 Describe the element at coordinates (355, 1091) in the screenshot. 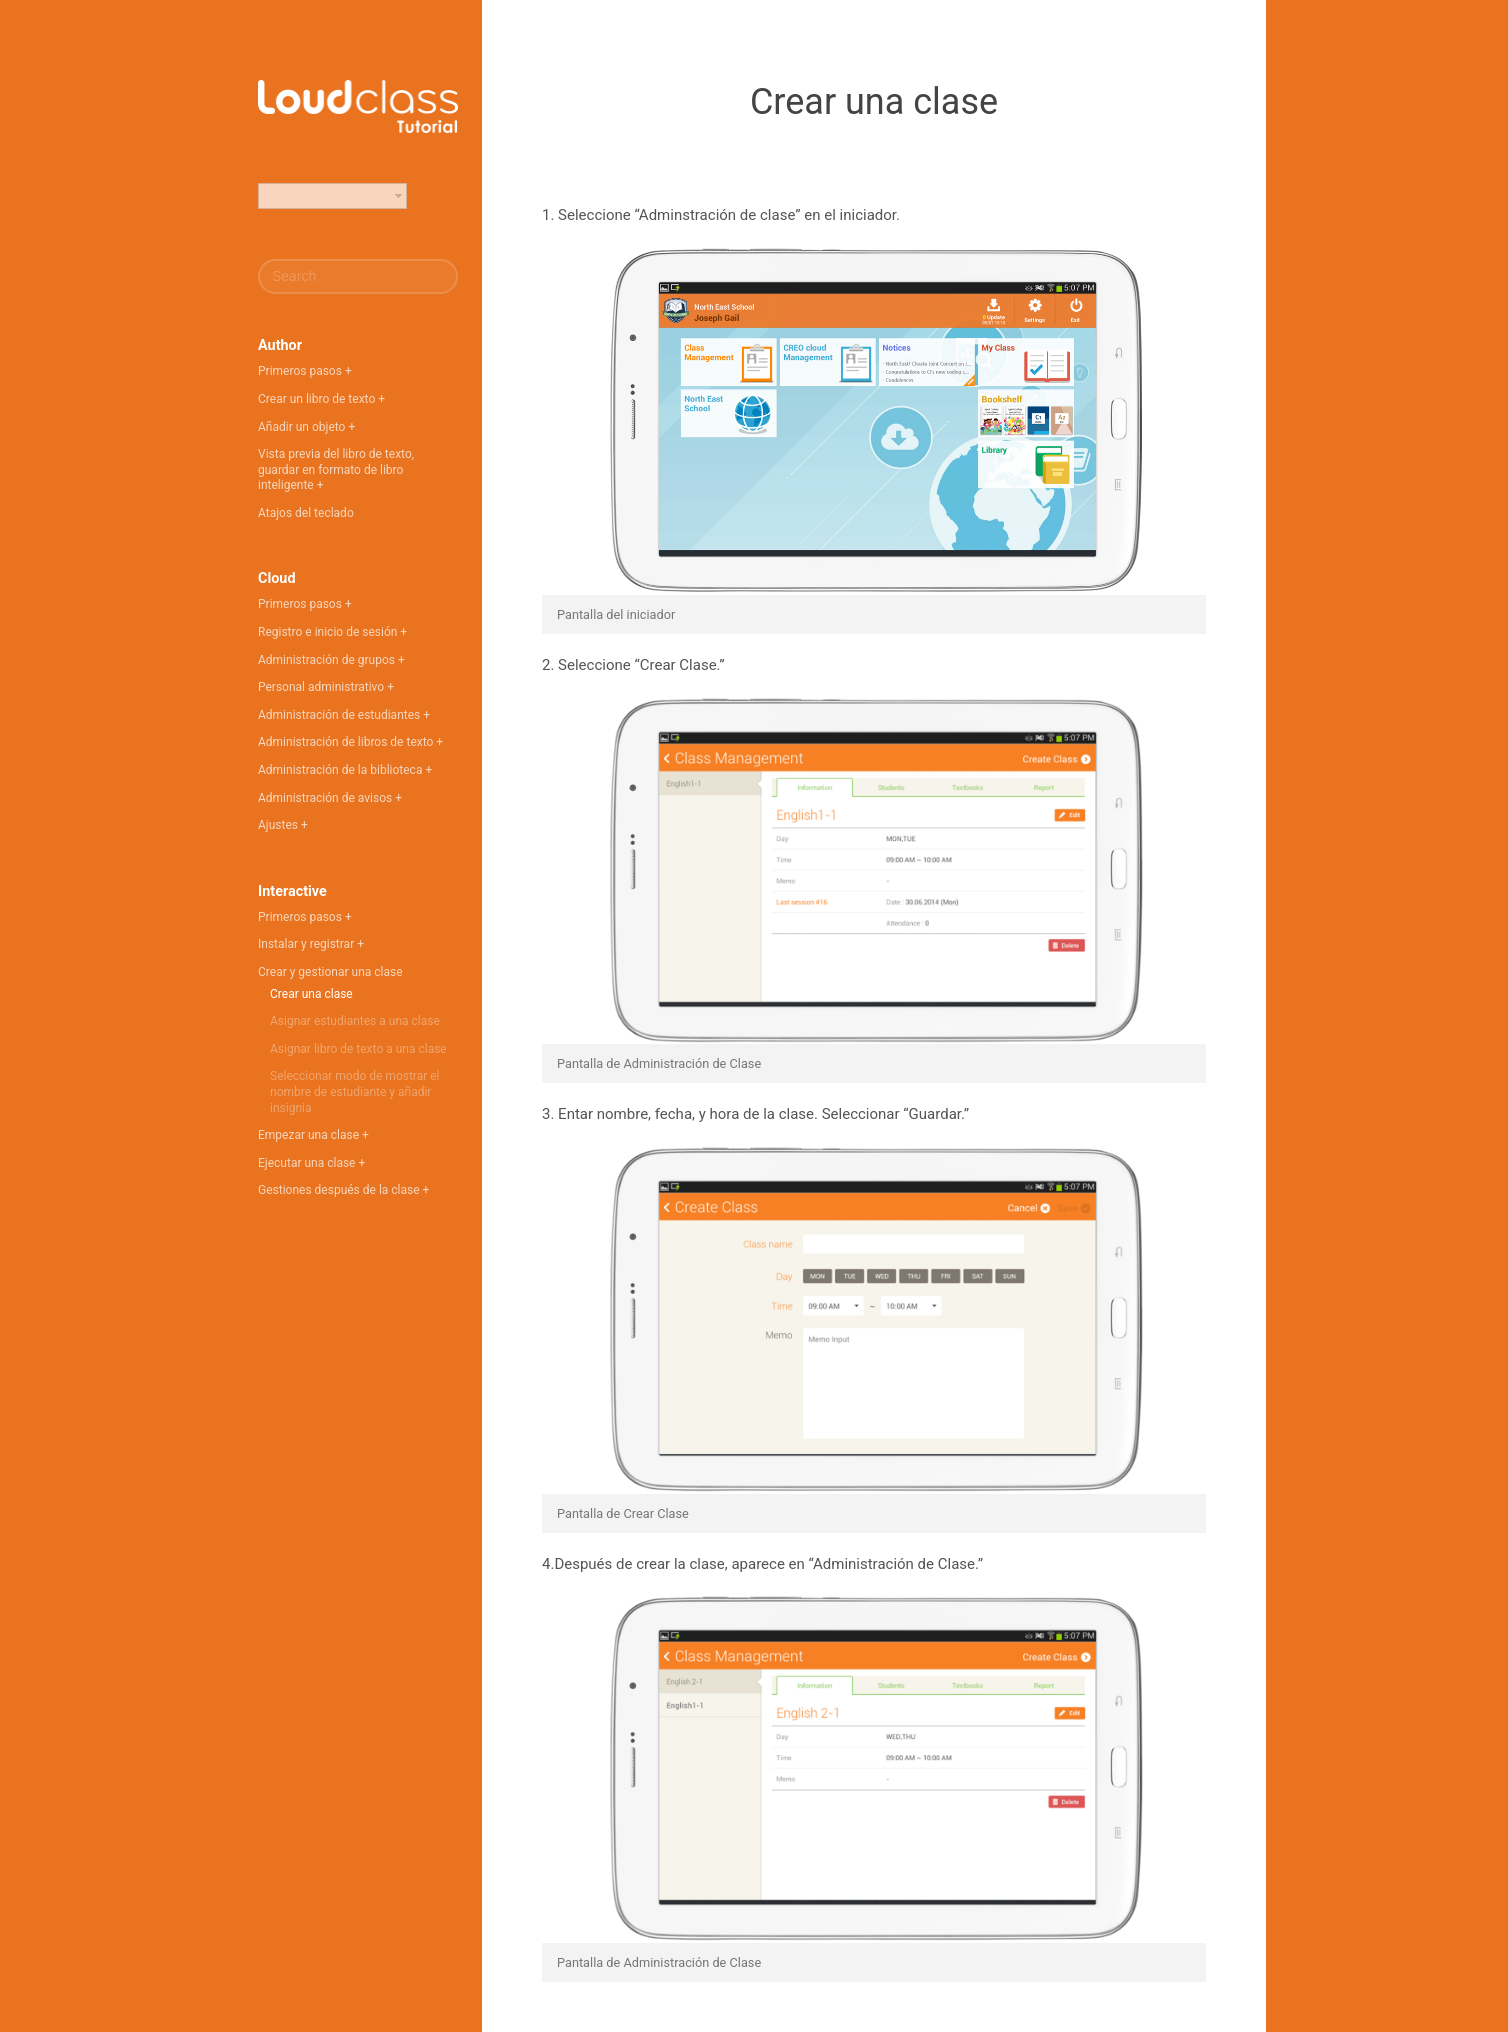

I see `Seleccionar modo de mostrar el nombre de estudiante y añadir insignia` at that location.